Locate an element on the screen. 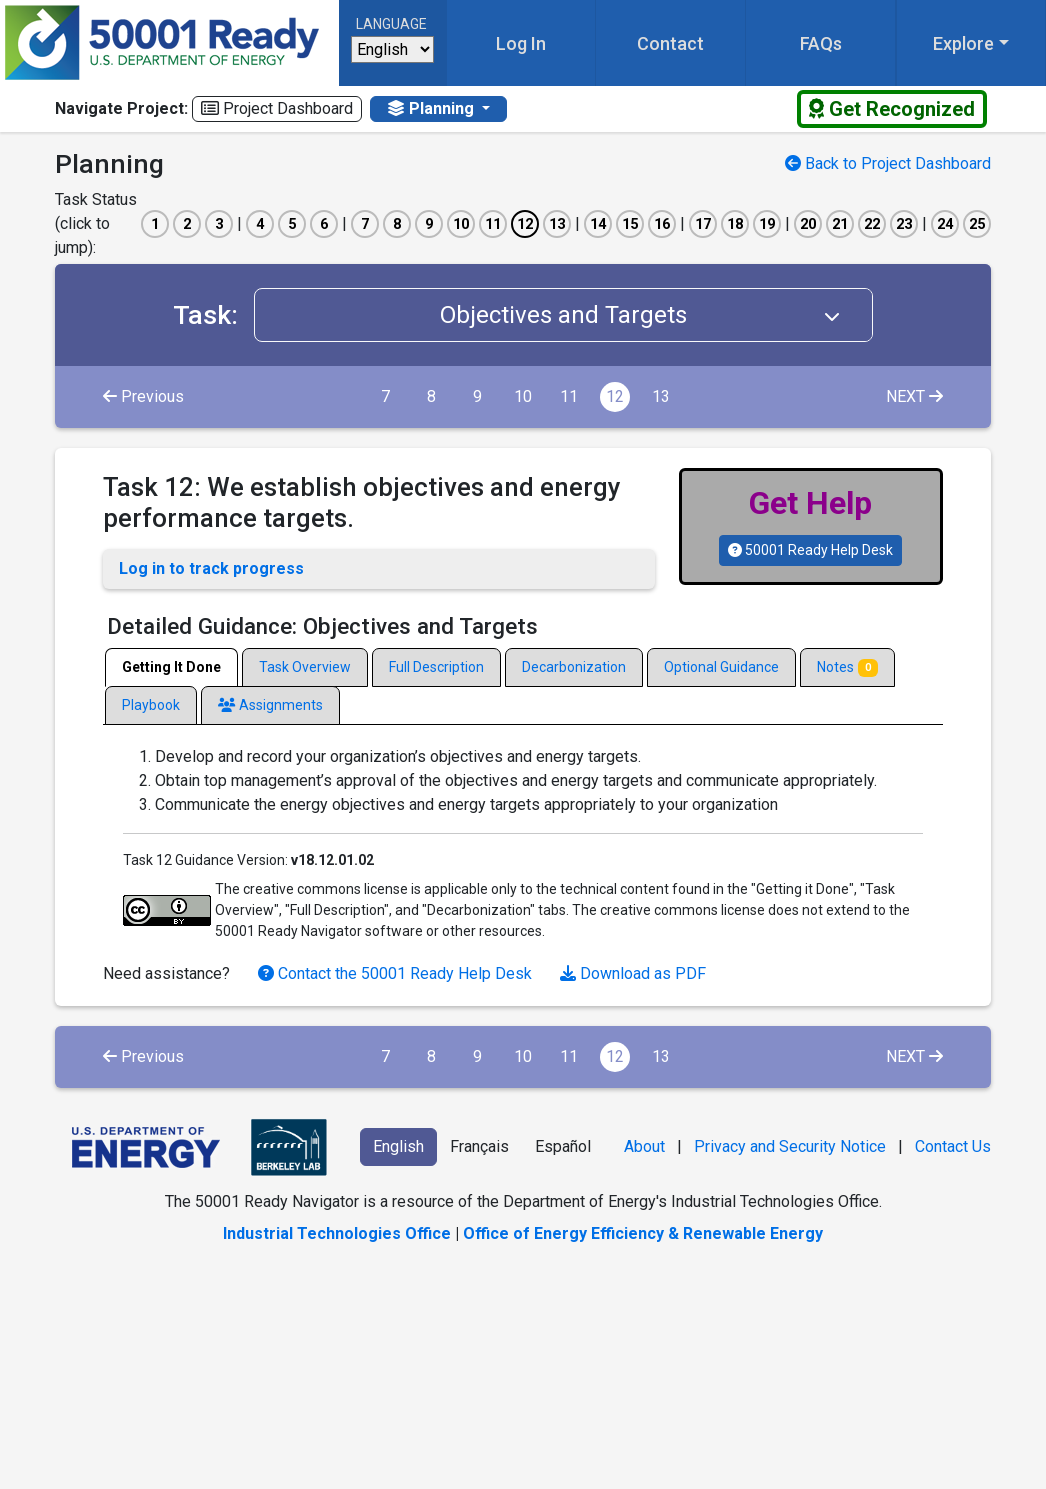 The width and height of the screenshot is (1046, 1489). 12 is located at coordinates (615, 396).